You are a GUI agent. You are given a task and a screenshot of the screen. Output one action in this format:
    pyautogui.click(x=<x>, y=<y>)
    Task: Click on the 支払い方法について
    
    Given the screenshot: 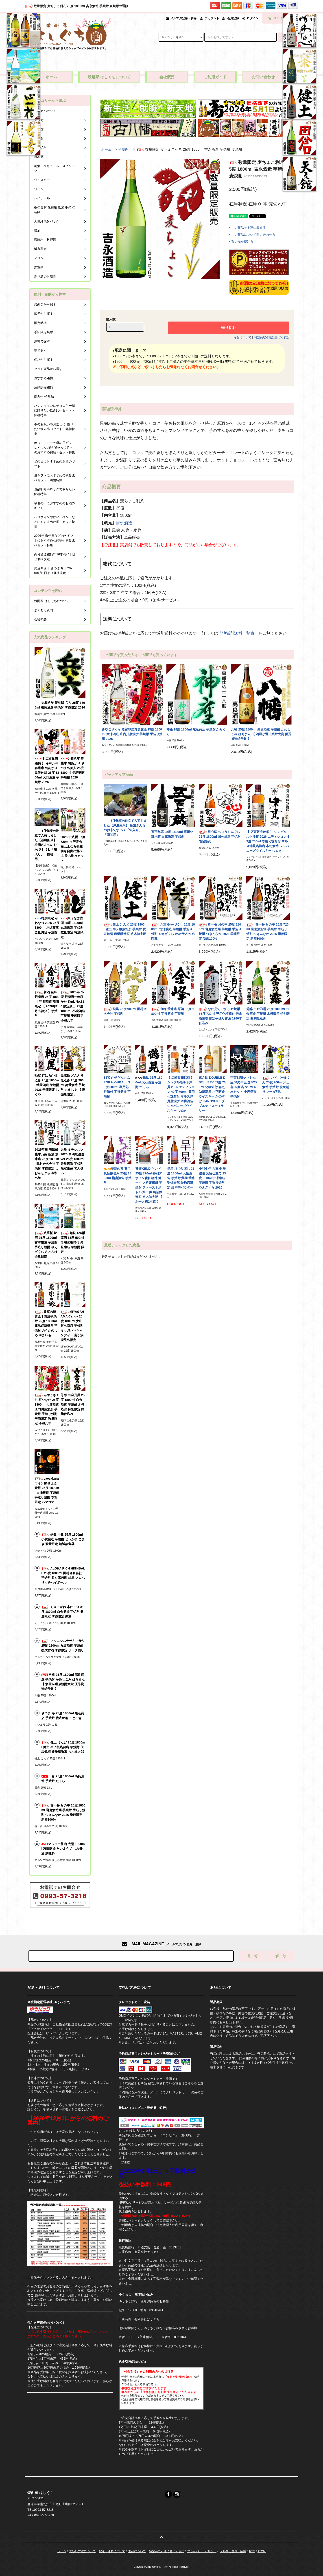 What is the action you would take?
    pyautogui.click(x=82, y=2551)
    